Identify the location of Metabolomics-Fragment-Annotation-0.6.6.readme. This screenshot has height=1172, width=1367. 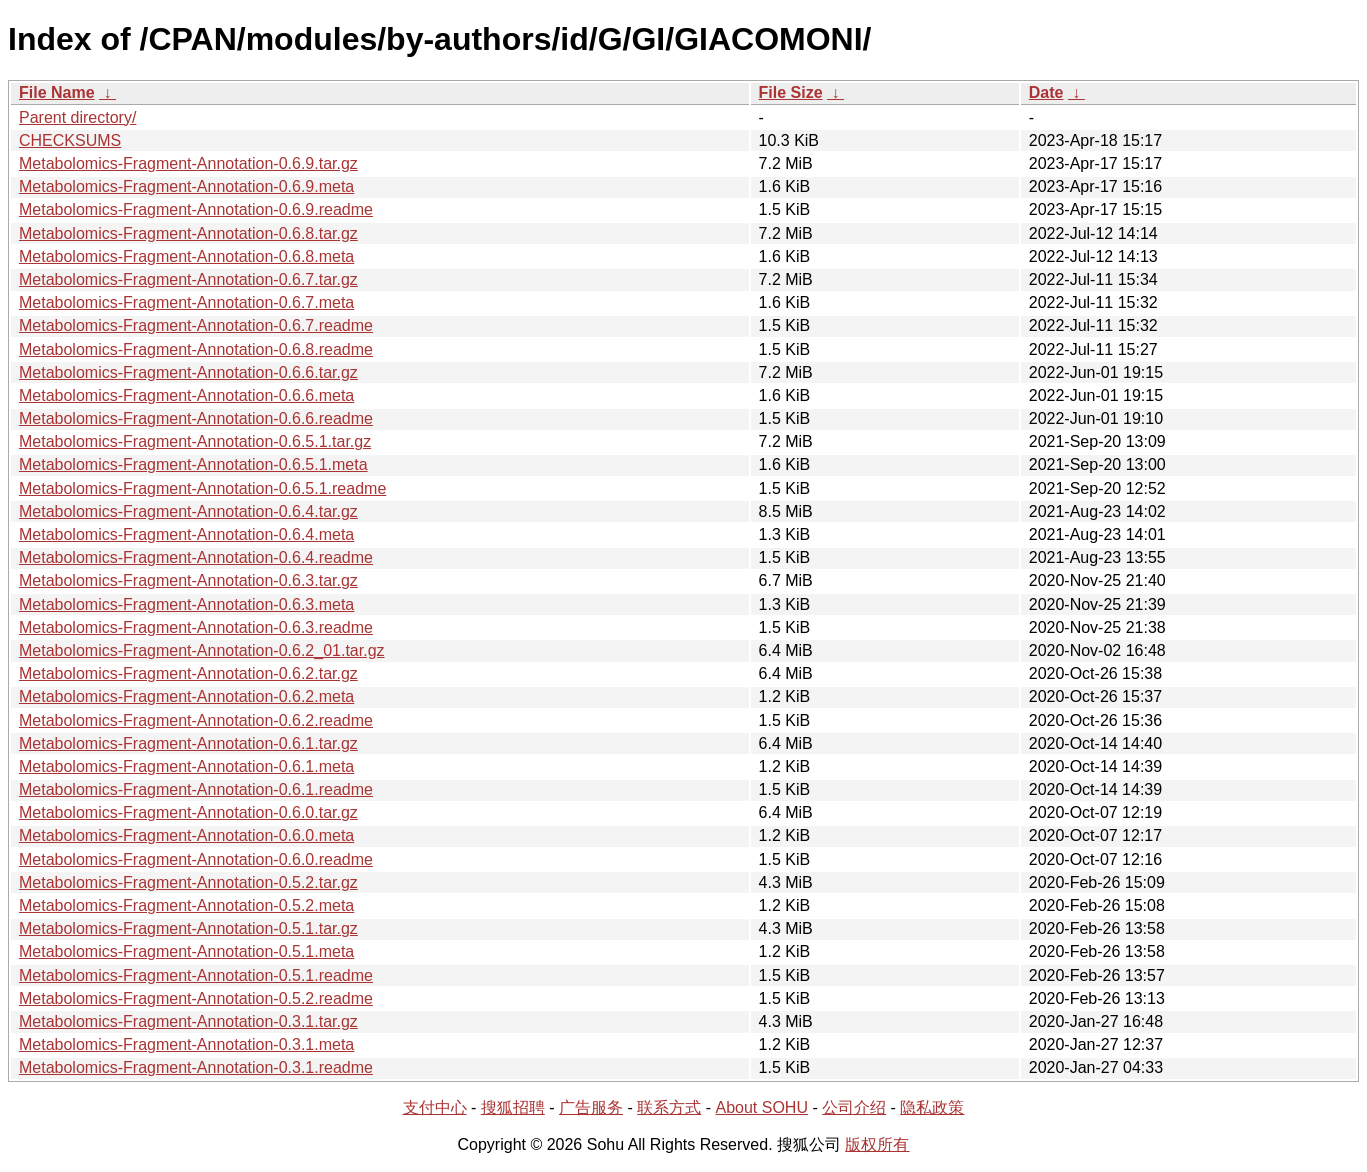
(196, 418).